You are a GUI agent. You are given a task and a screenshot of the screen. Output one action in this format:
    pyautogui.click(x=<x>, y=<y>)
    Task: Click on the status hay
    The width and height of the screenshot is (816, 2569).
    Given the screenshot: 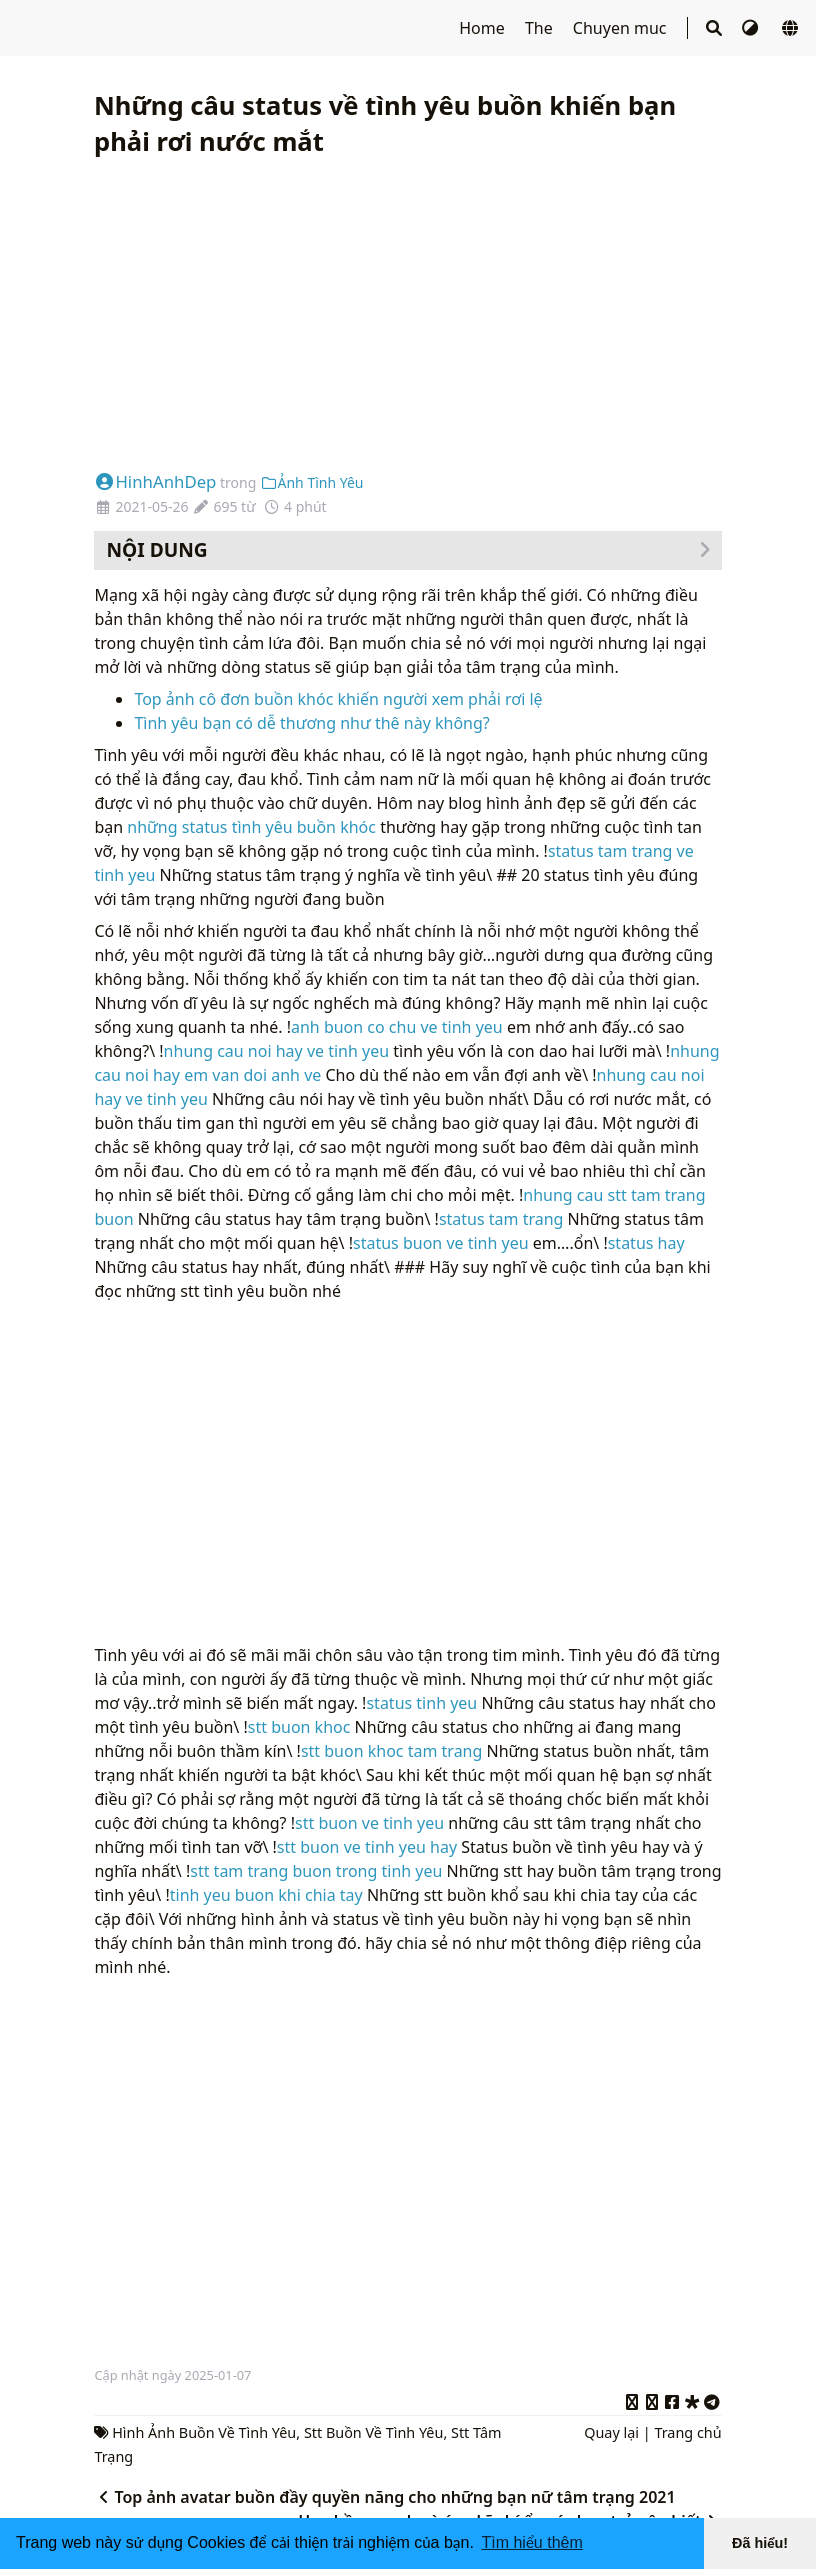 What is the action you would take?
    pyautogui.click(x=646, y=1243)
    